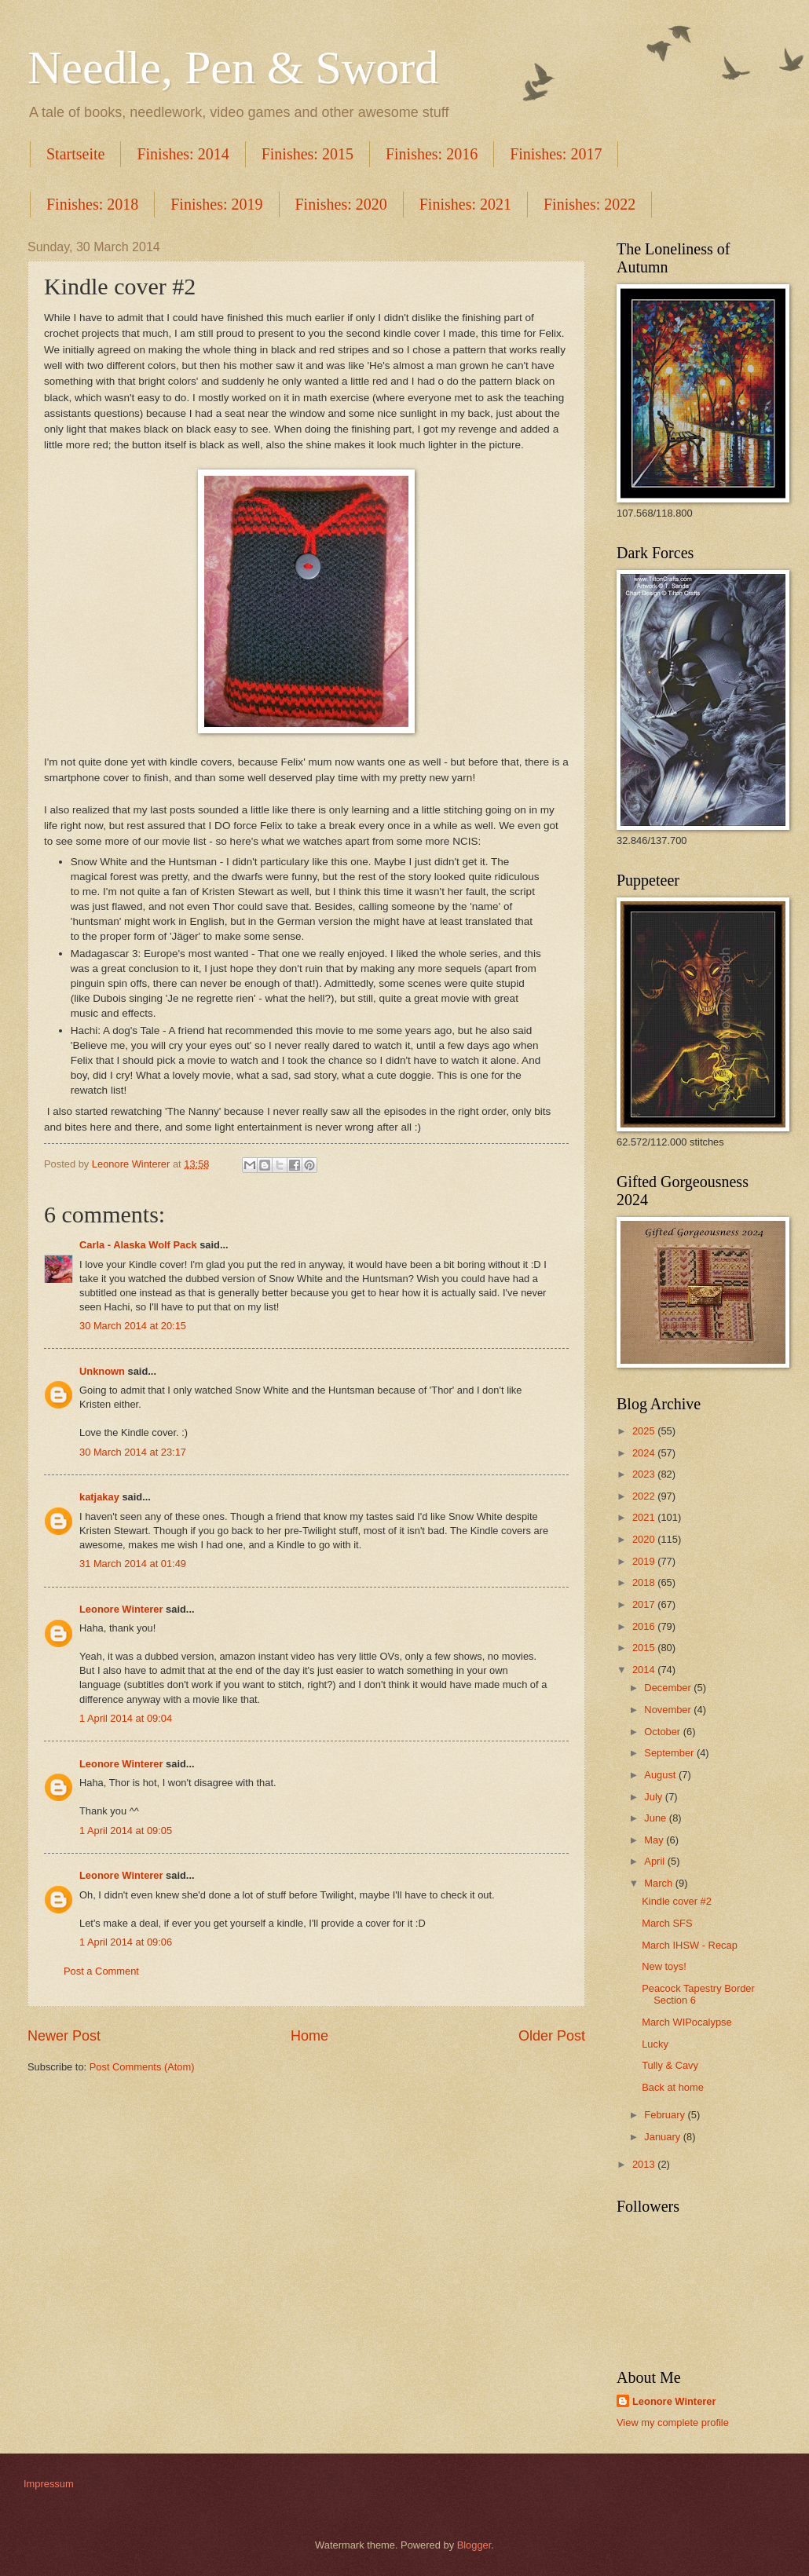 The image size is (809, 2576). I want to click on April, so click(655, 1861).